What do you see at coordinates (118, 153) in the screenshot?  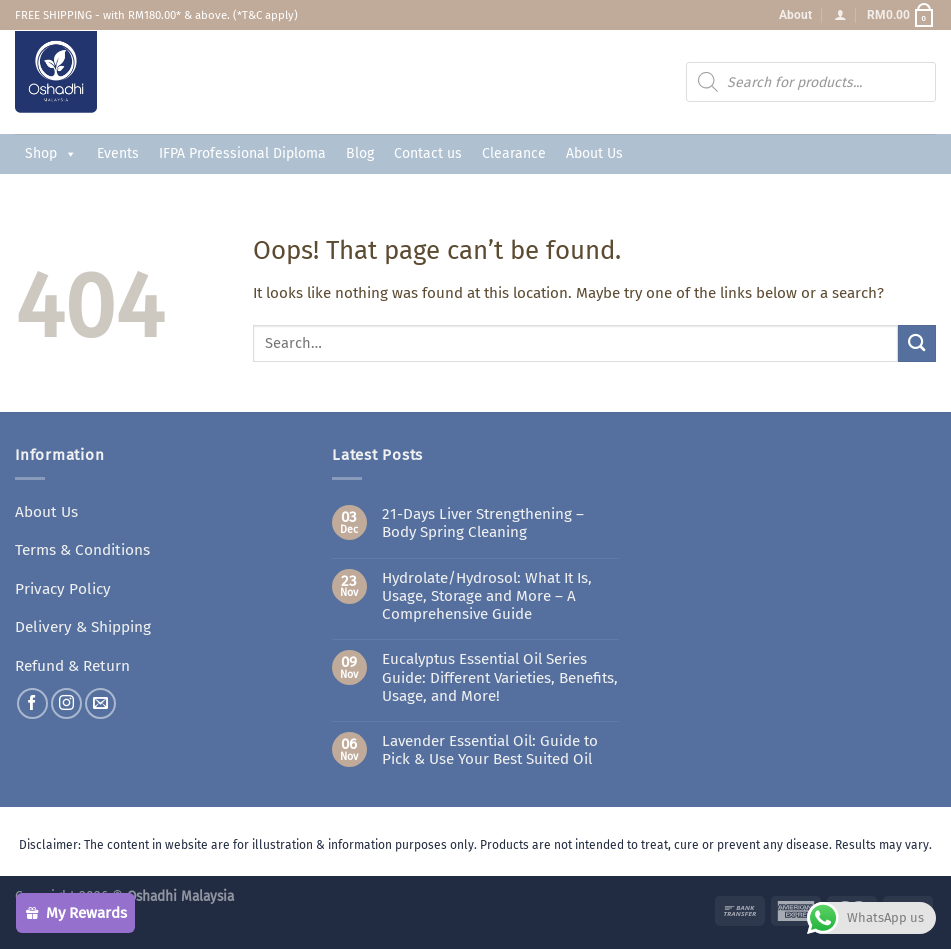 I see `Events` at bounding box center [118, 153].